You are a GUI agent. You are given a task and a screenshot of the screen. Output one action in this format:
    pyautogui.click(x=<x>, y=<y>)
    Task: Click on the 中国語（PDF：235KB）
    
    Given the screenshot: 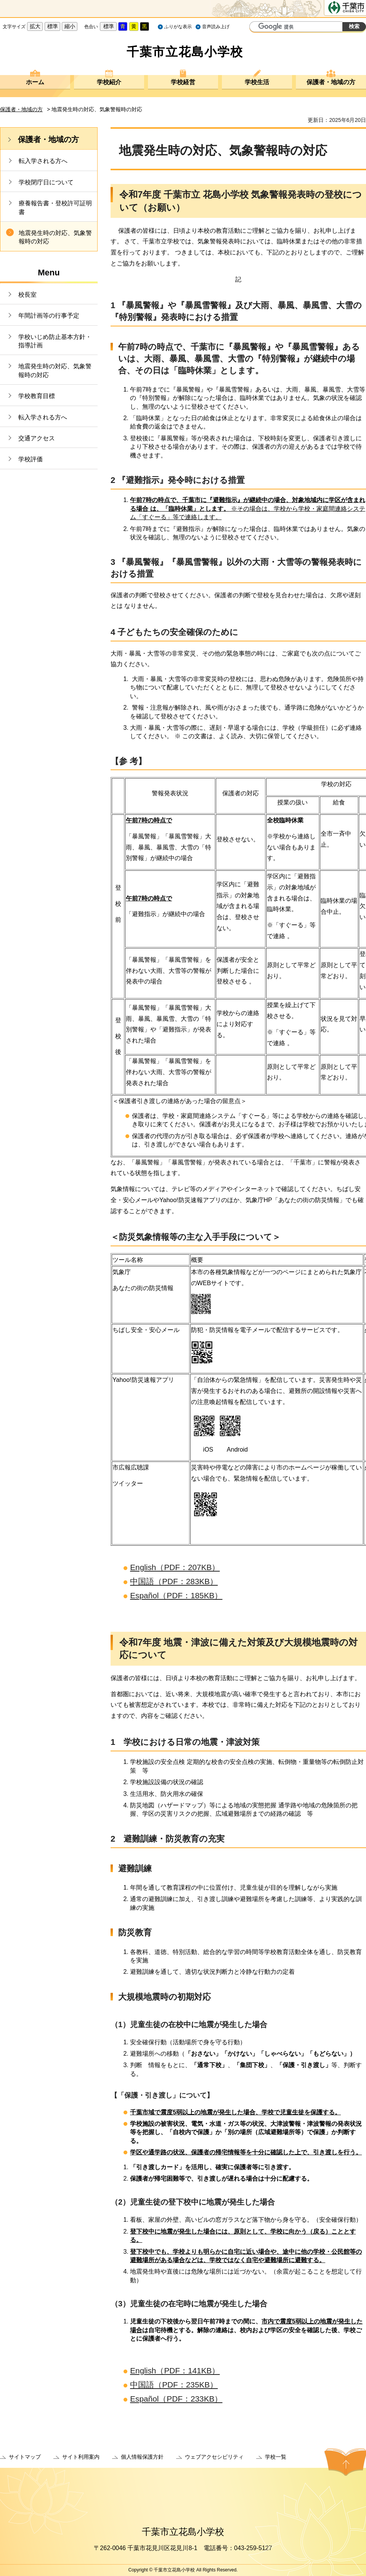 What is the action you would take?
    pyautogui.click(x=174, y=2384)
    